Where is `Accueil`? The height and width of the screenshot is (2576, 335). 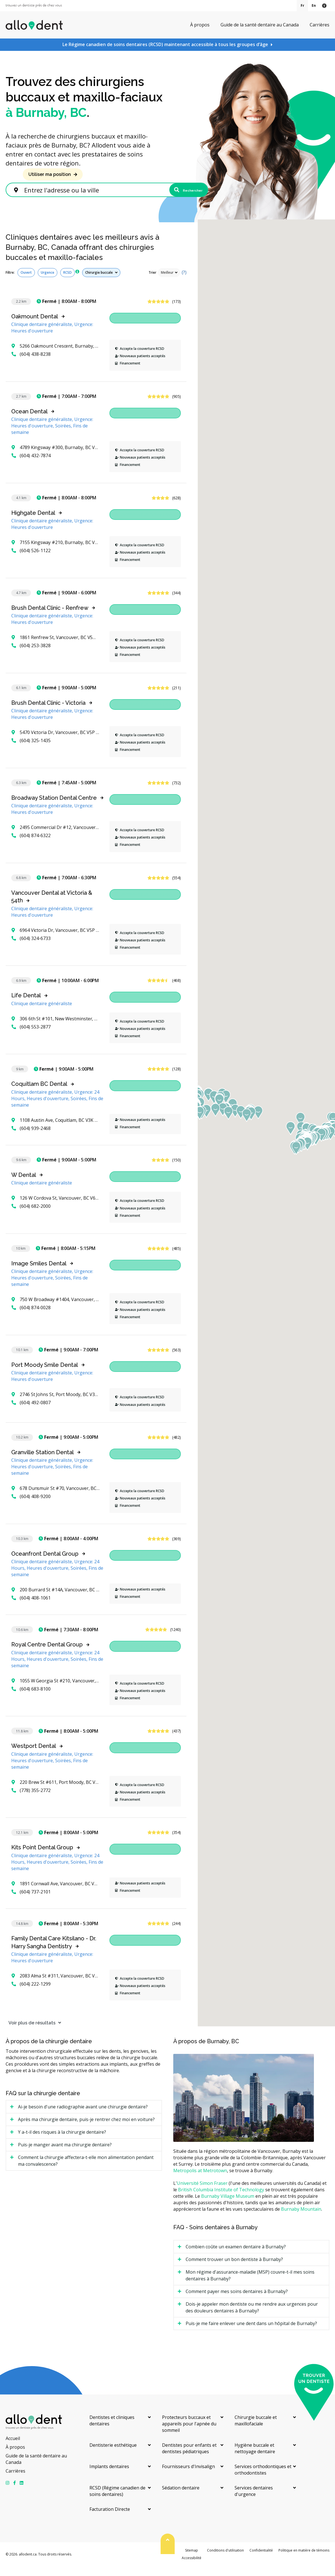
Accueil is located at coordinates (13, 2448).